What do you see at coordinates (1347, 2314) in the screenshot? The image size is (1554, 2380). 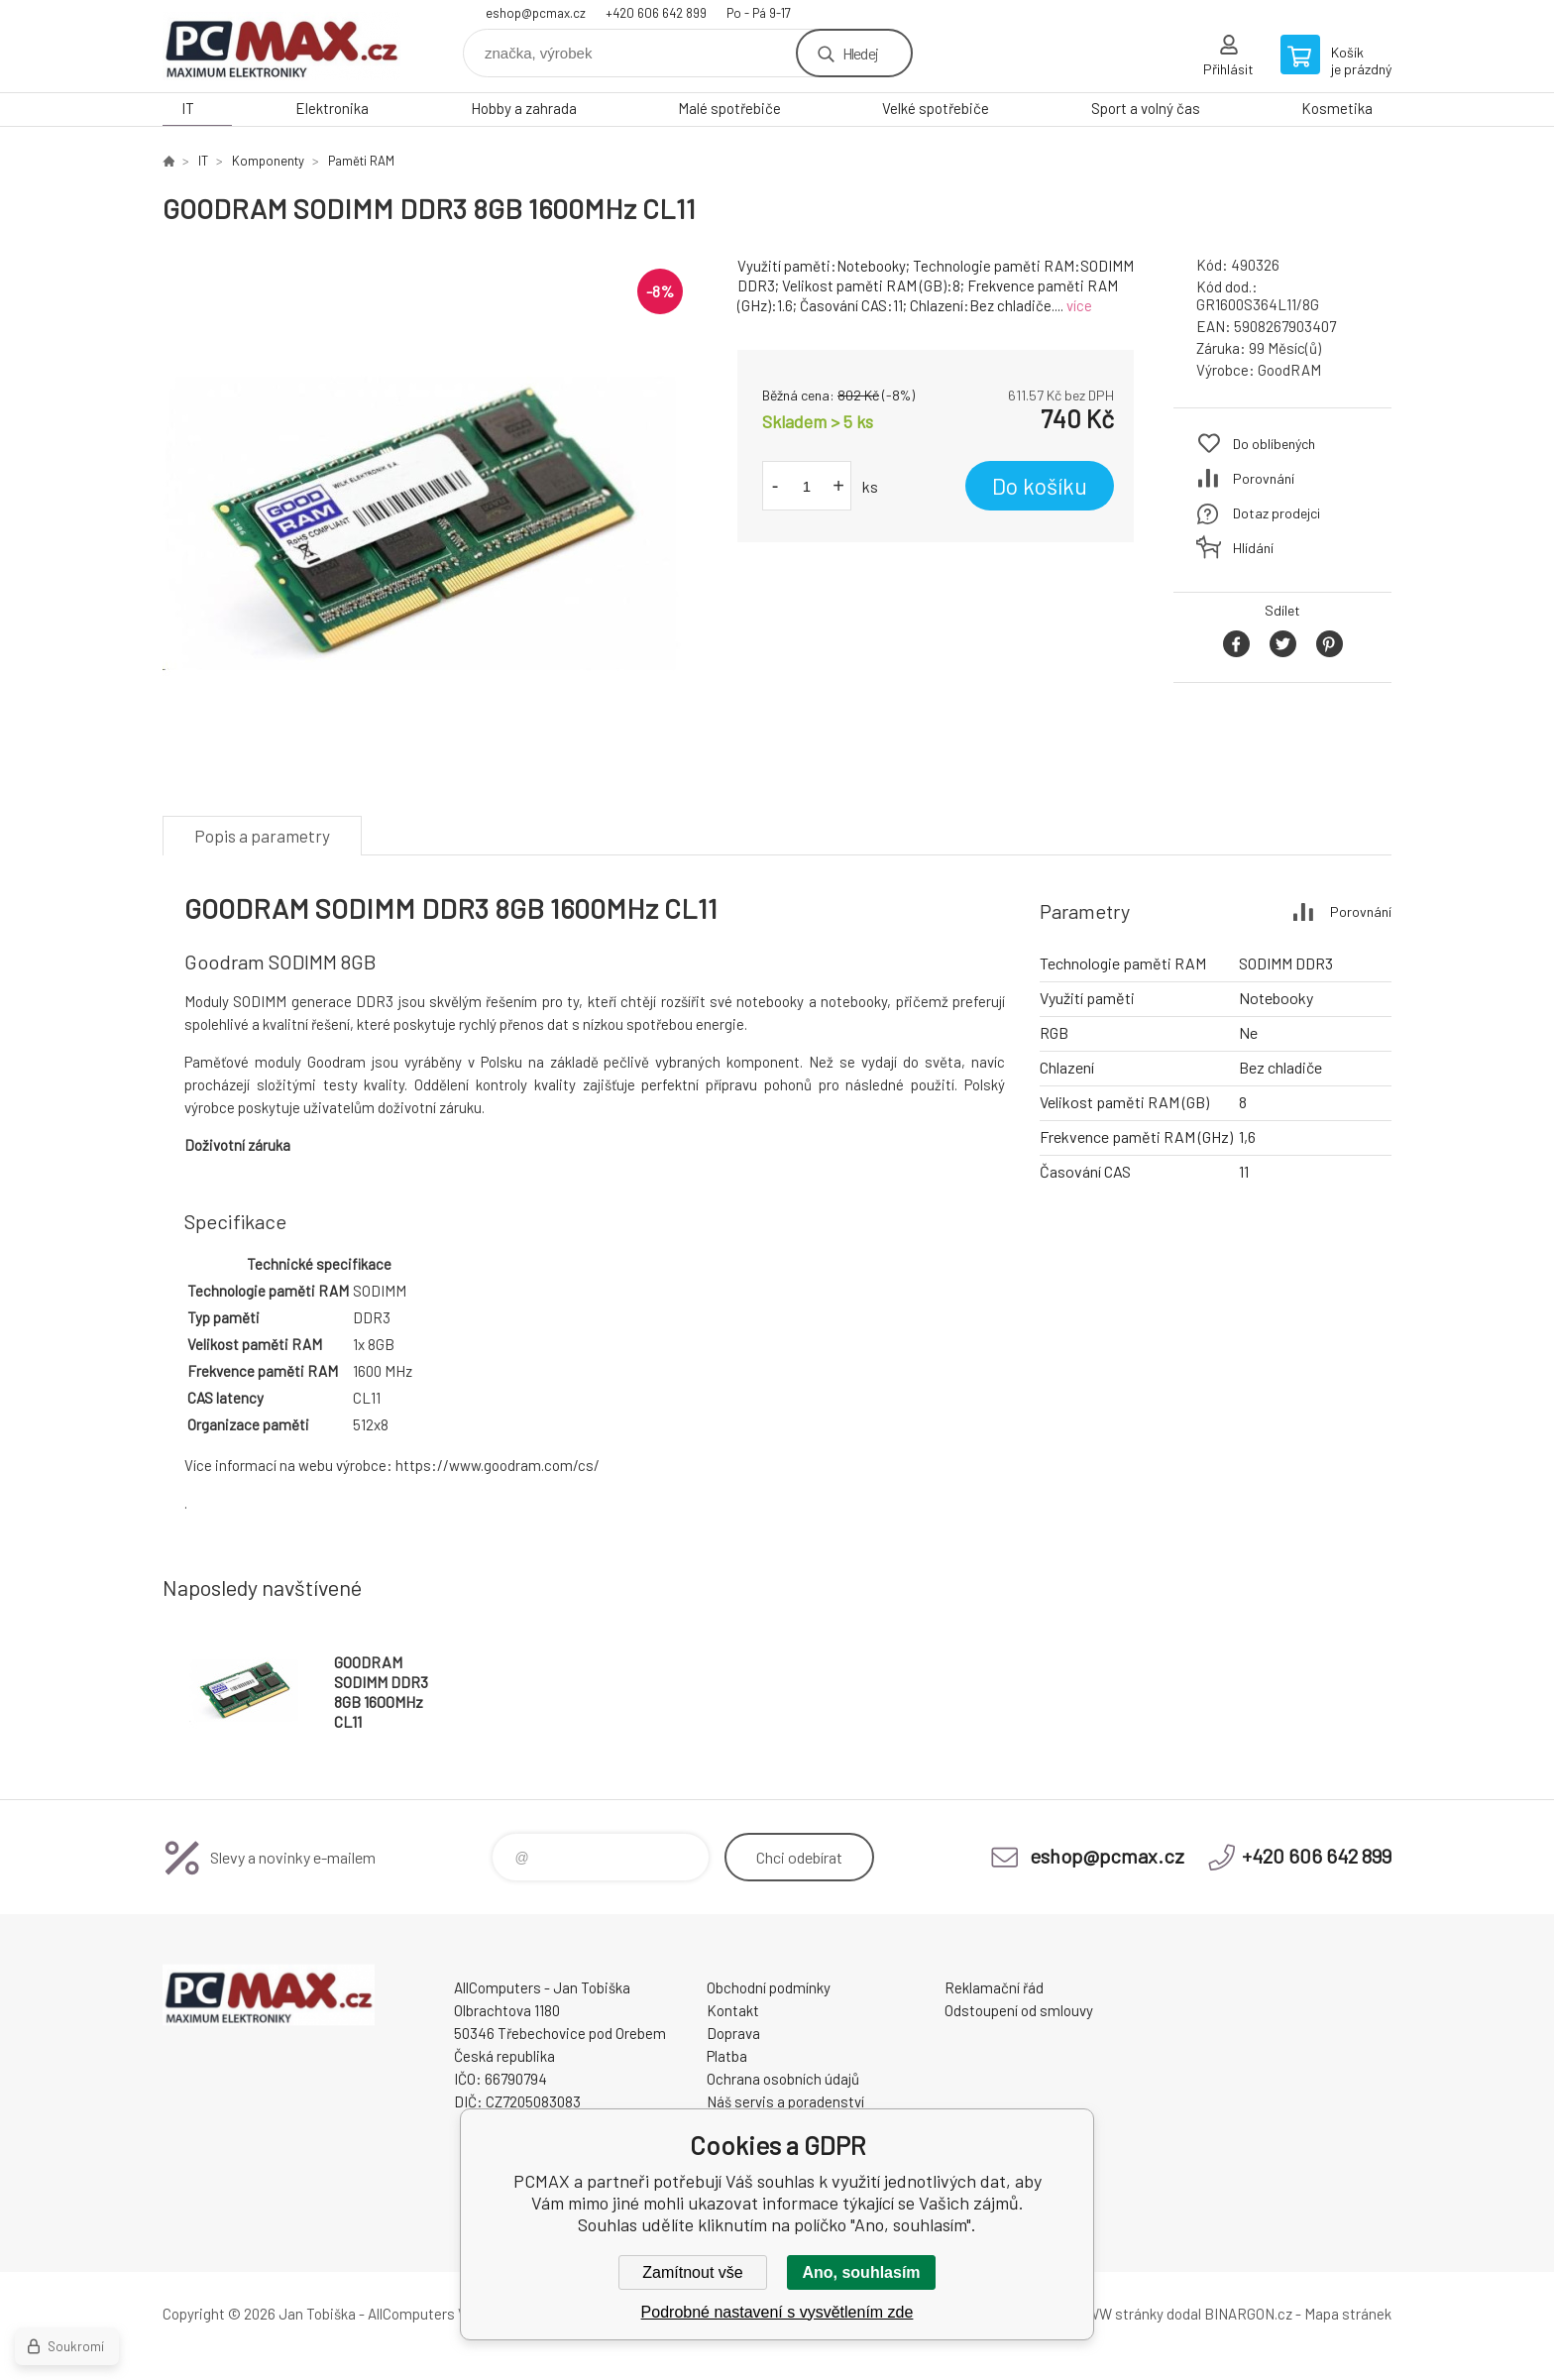 I see `Mapa stránek` at bounding box center [1347, 2314].